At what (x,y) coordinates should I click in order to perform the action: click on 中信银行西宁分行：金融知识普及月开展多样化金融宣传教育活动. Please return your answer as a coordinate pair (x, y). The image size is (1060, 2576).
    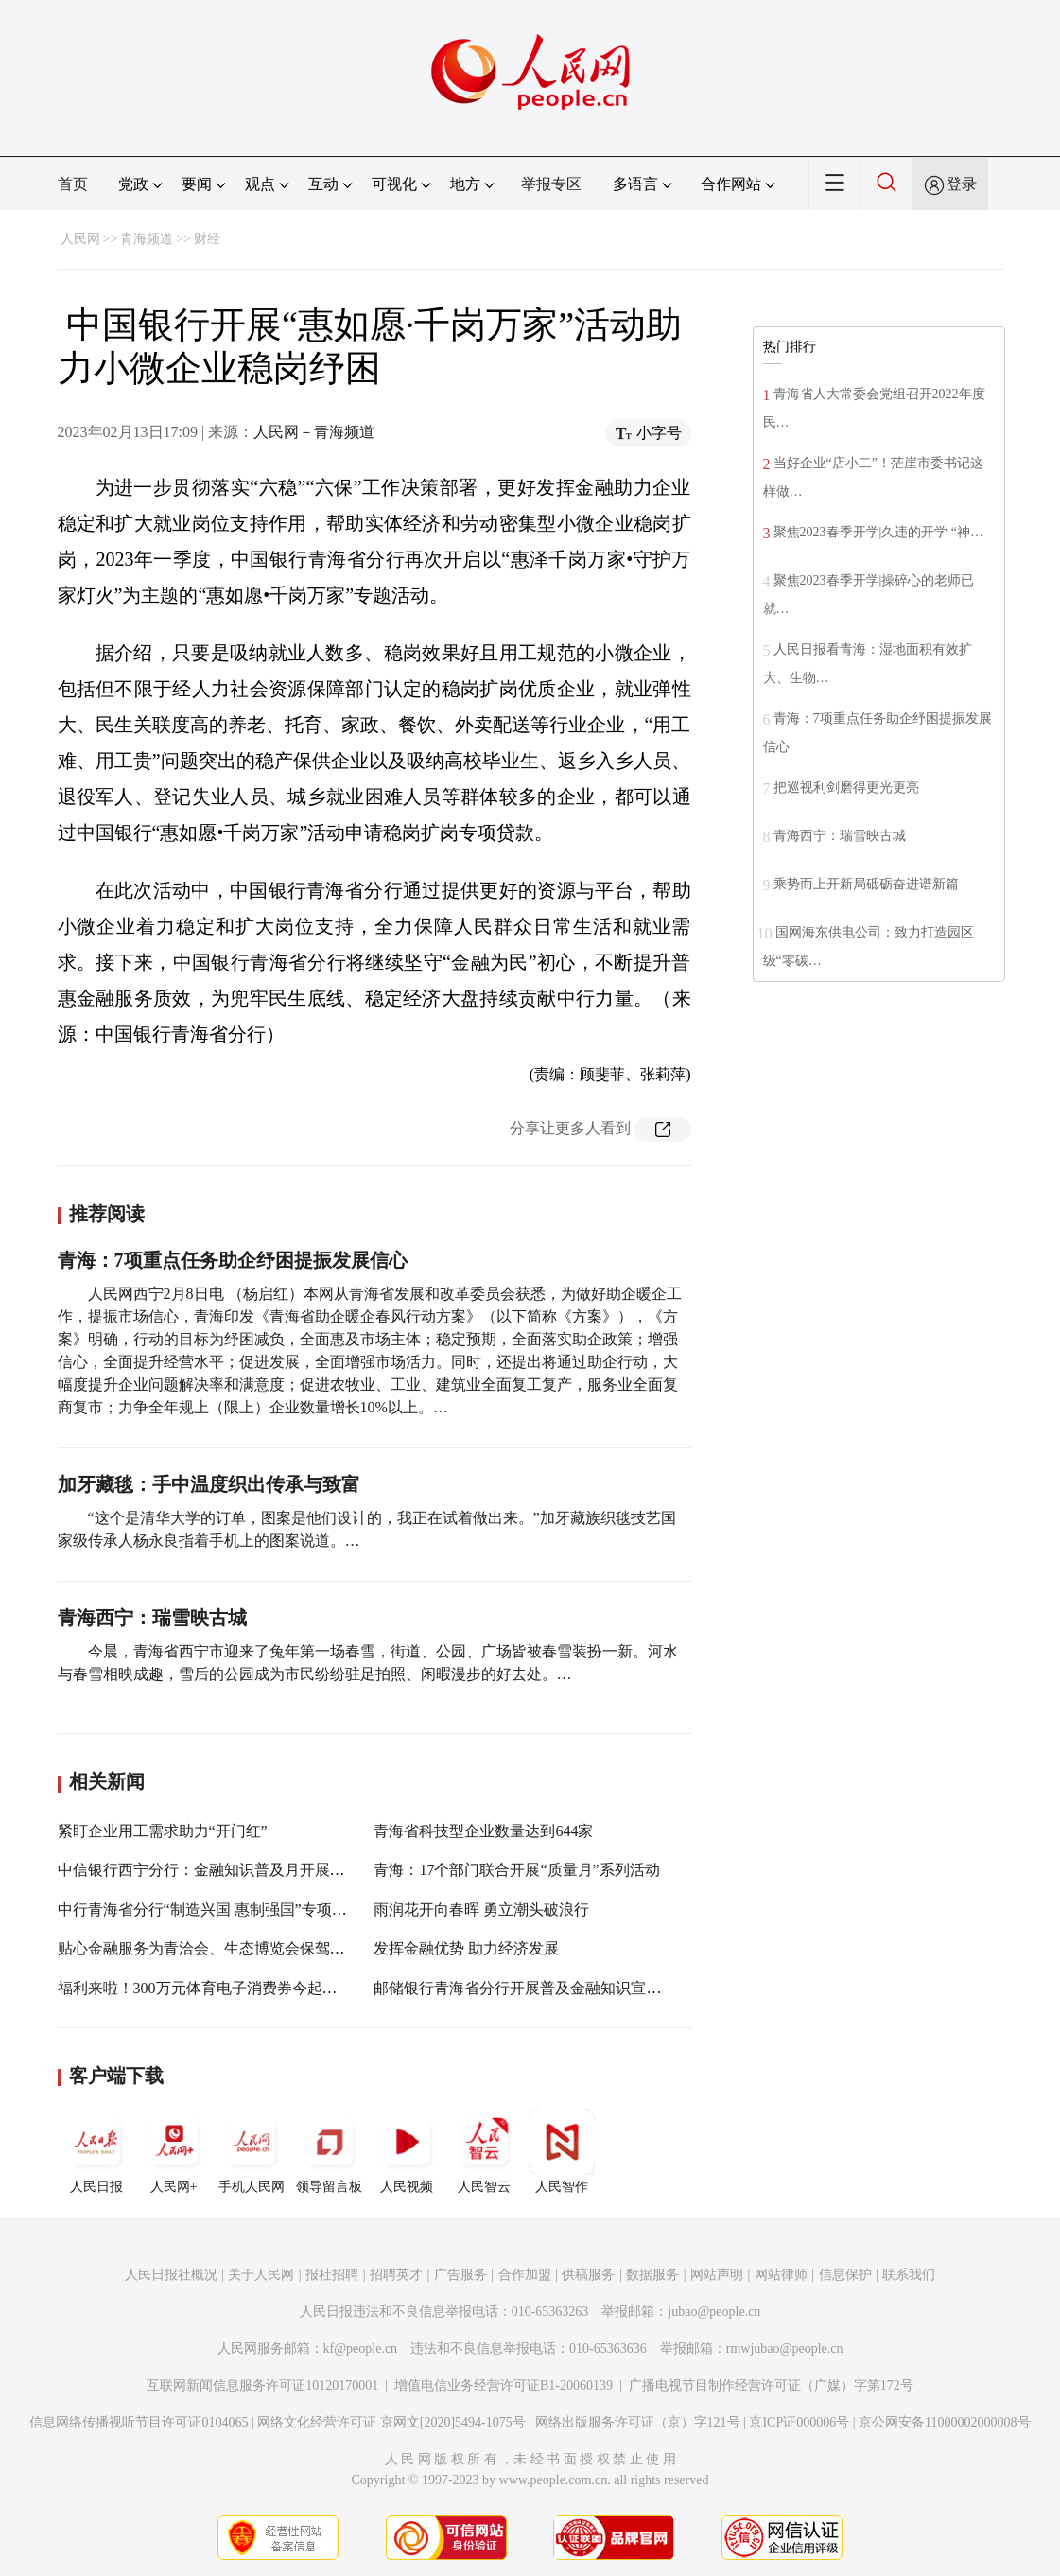
    Looking at the image, I should click on (277, 1870).